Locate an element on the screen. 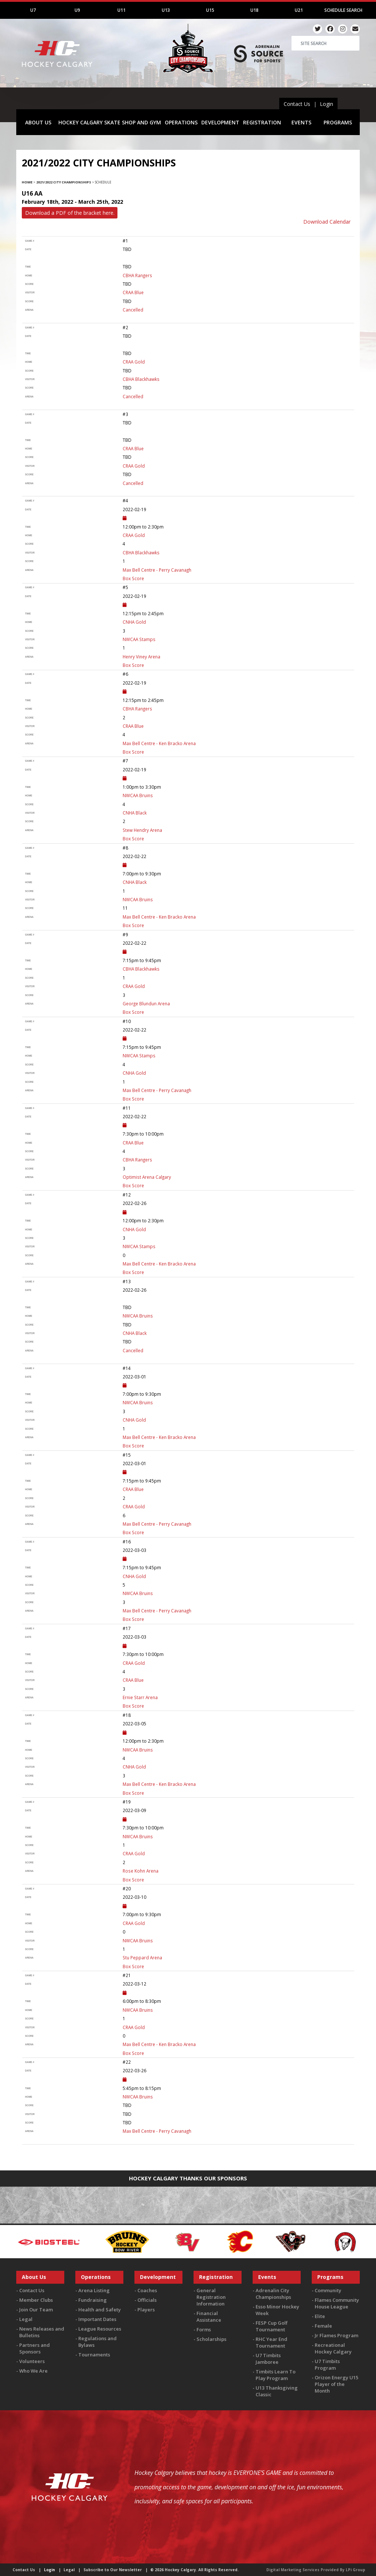  Stew Hendry Arena is located at coordinates (142, 830).